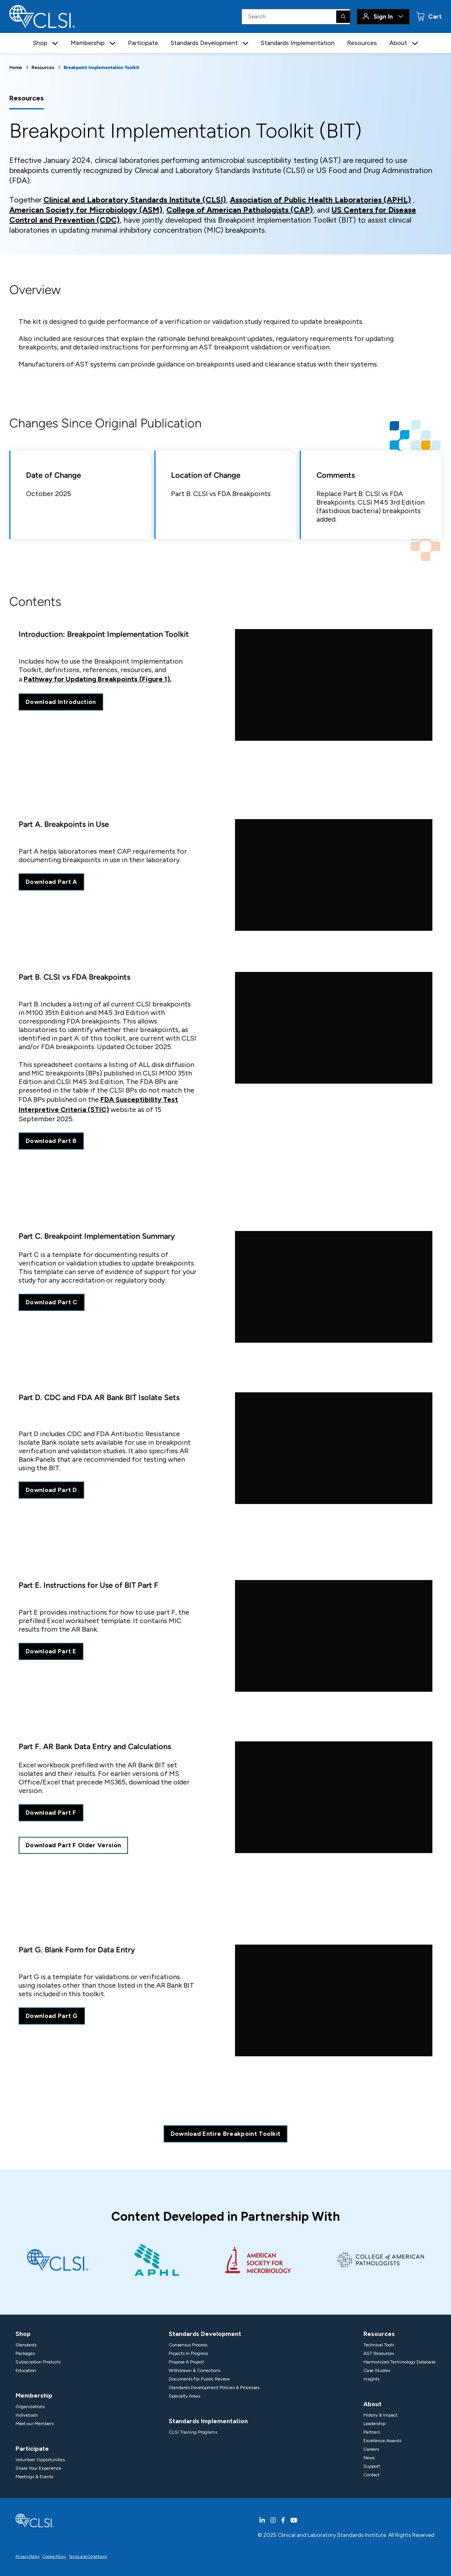 This screenshot has width=451, height=2576. Describe the element at coordinates (85, 209) in the screenshot. I see `American Society for Microbiology (ASM)` at that location.